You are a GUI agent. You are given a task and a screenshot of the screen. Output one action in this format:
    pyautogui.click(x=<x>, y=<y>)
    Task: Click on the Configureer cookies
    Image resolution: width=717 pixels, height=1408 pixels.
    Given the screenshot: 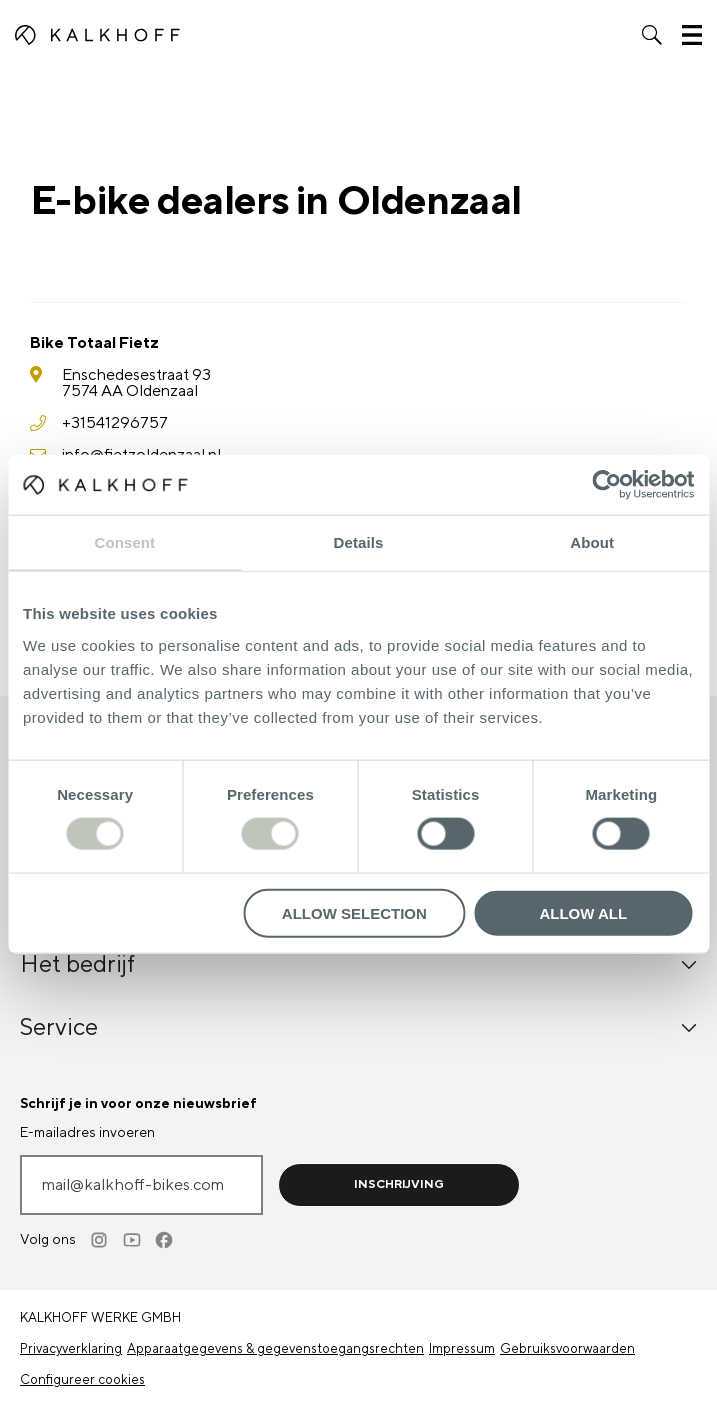 What is the action you would take?
    pyautogui.click(x=82, y=1380)
    